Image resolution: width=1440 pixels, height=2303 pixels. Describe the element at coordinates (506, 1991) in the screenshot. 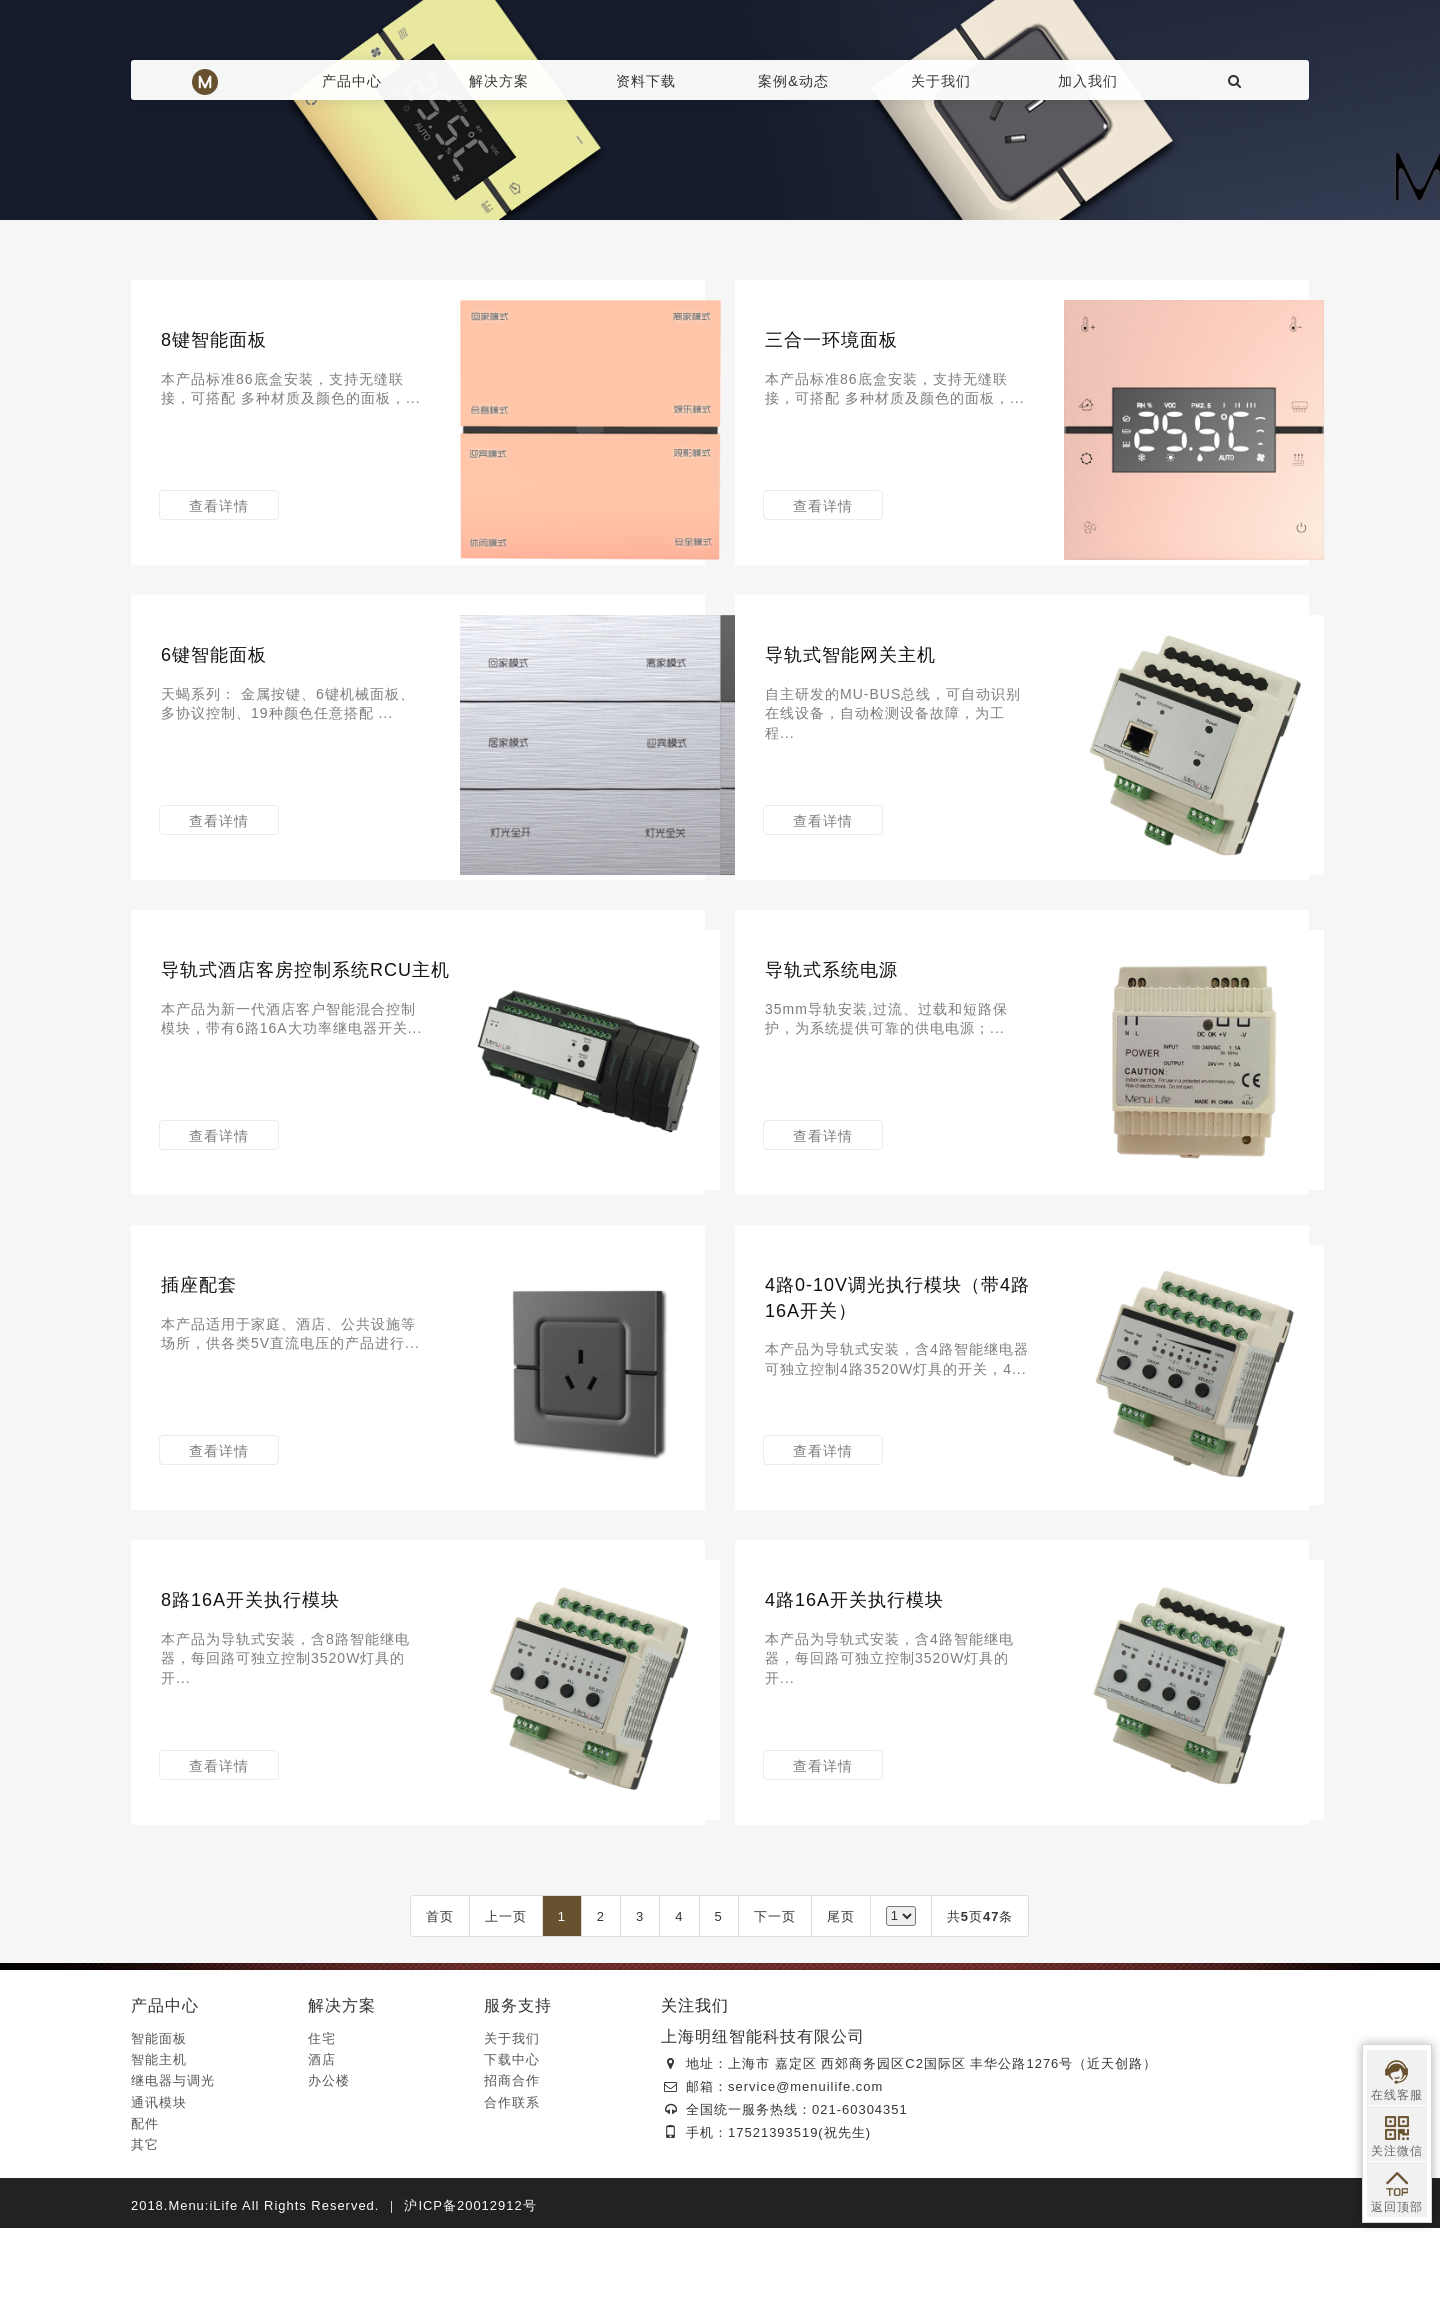

I see `上一页` at that location.